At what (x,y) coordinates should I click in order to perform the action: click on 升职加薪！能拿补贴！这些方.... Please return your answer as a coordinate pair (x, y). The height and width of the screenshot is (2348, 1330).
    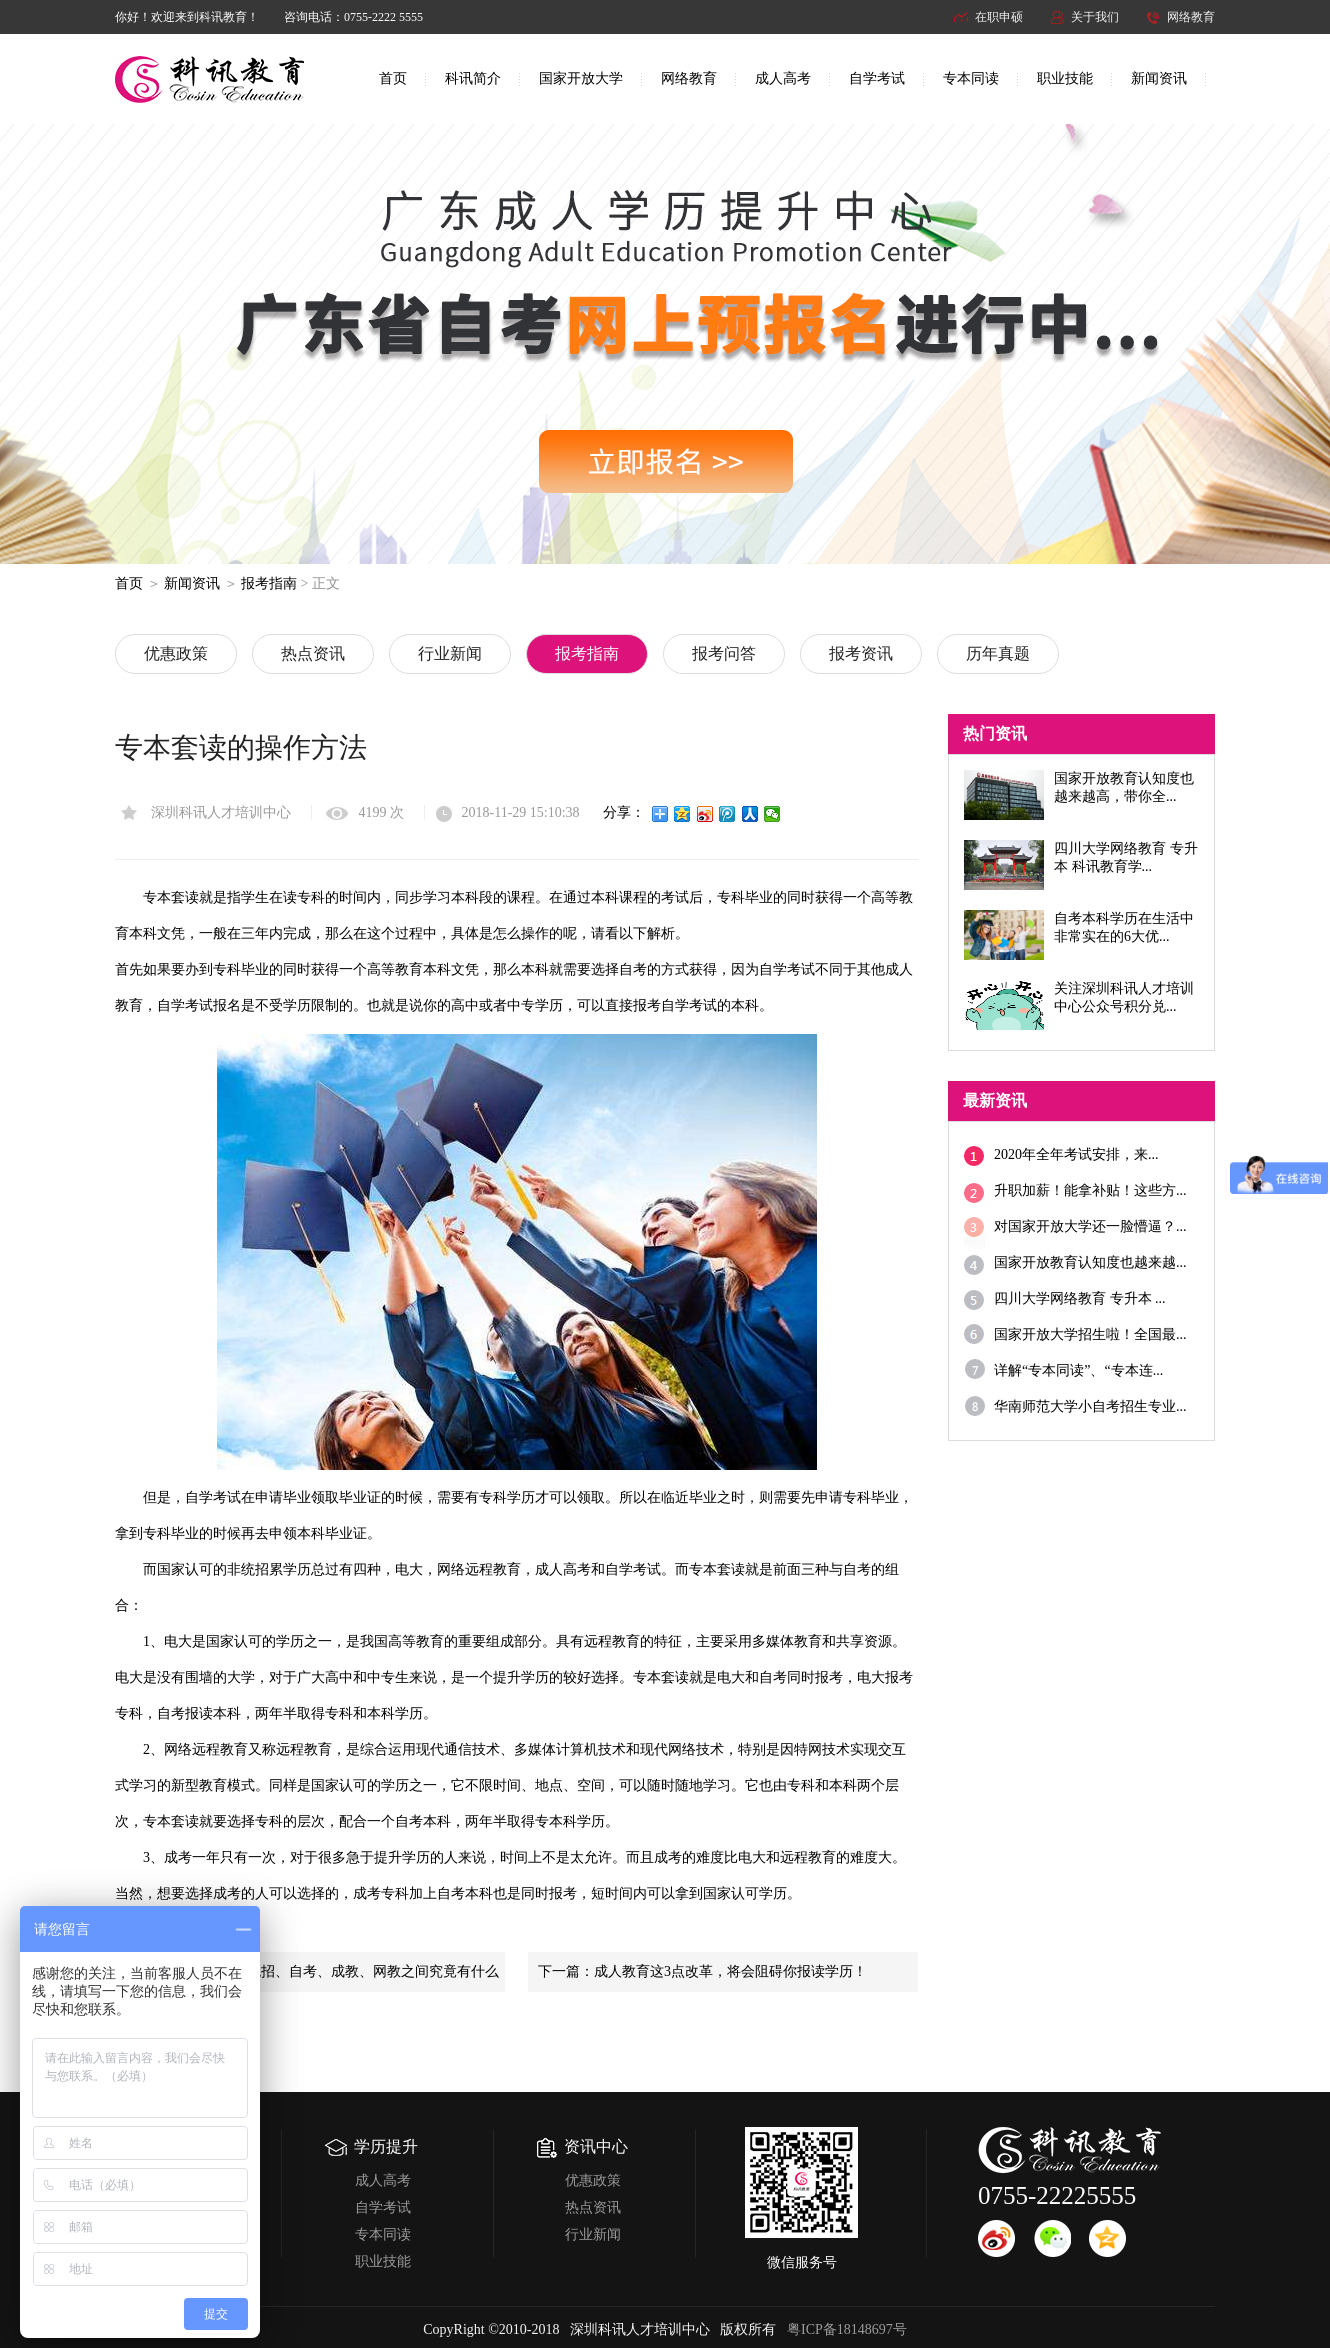
    Looking at the image, I should click on (1090, 1190).